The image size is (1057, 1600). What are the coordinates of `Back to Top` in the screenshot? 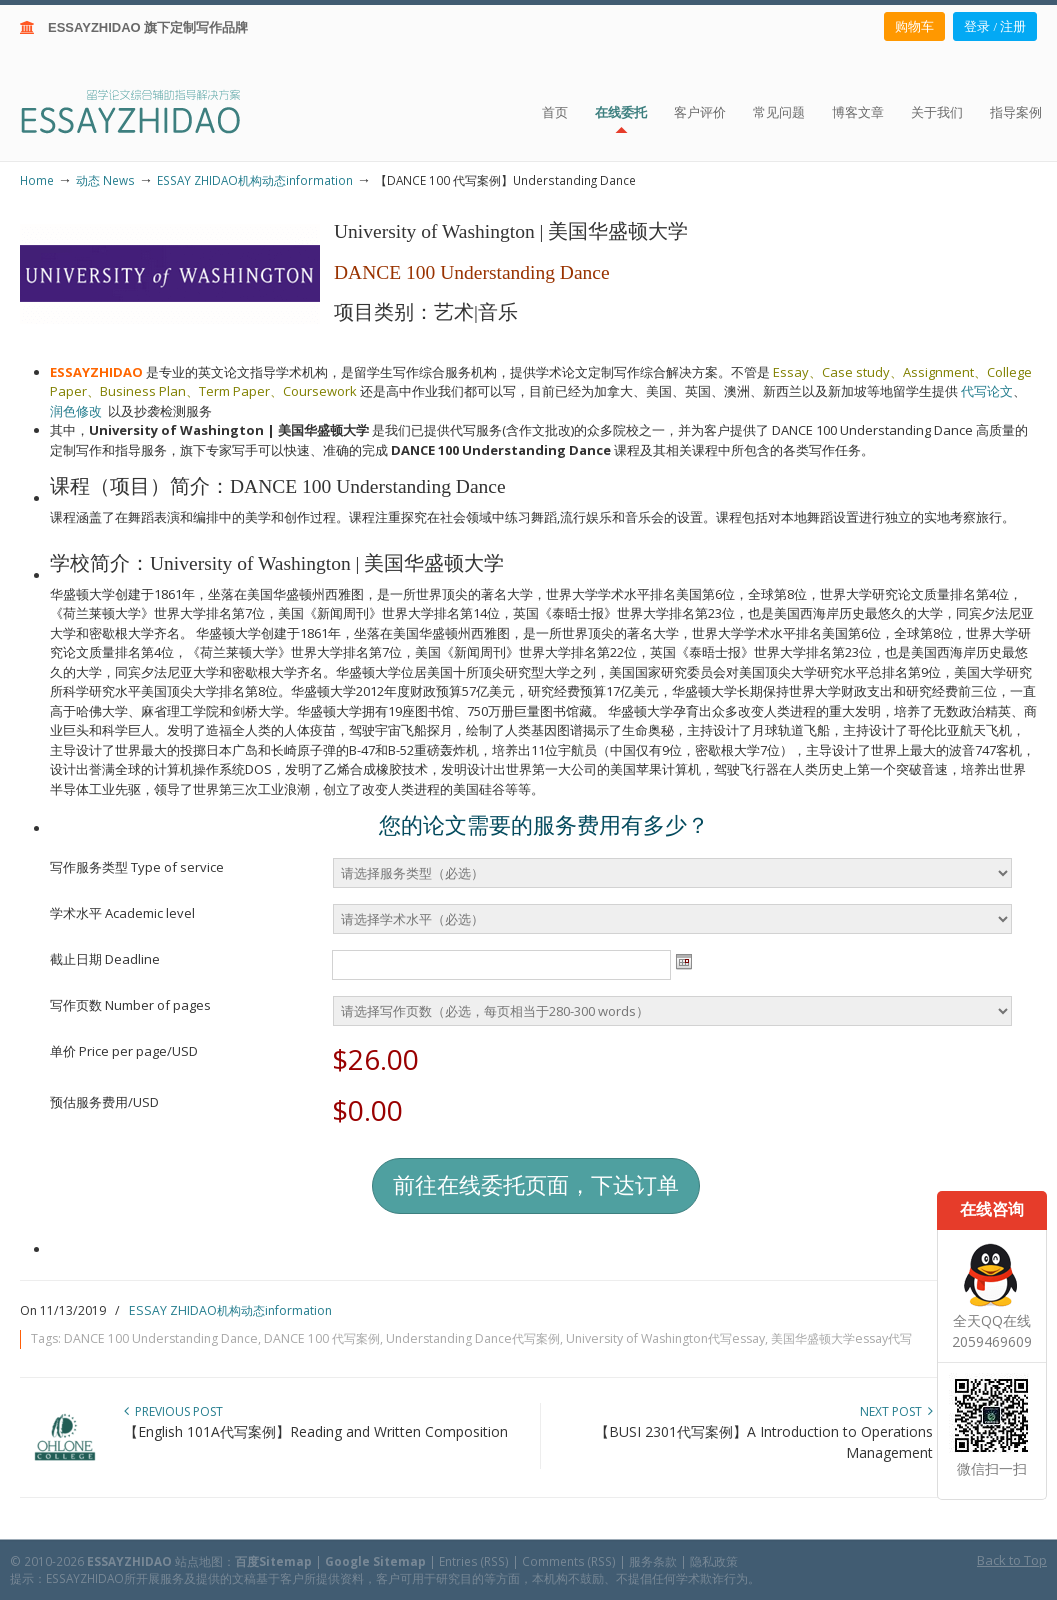 It's located at (1012, 1560).